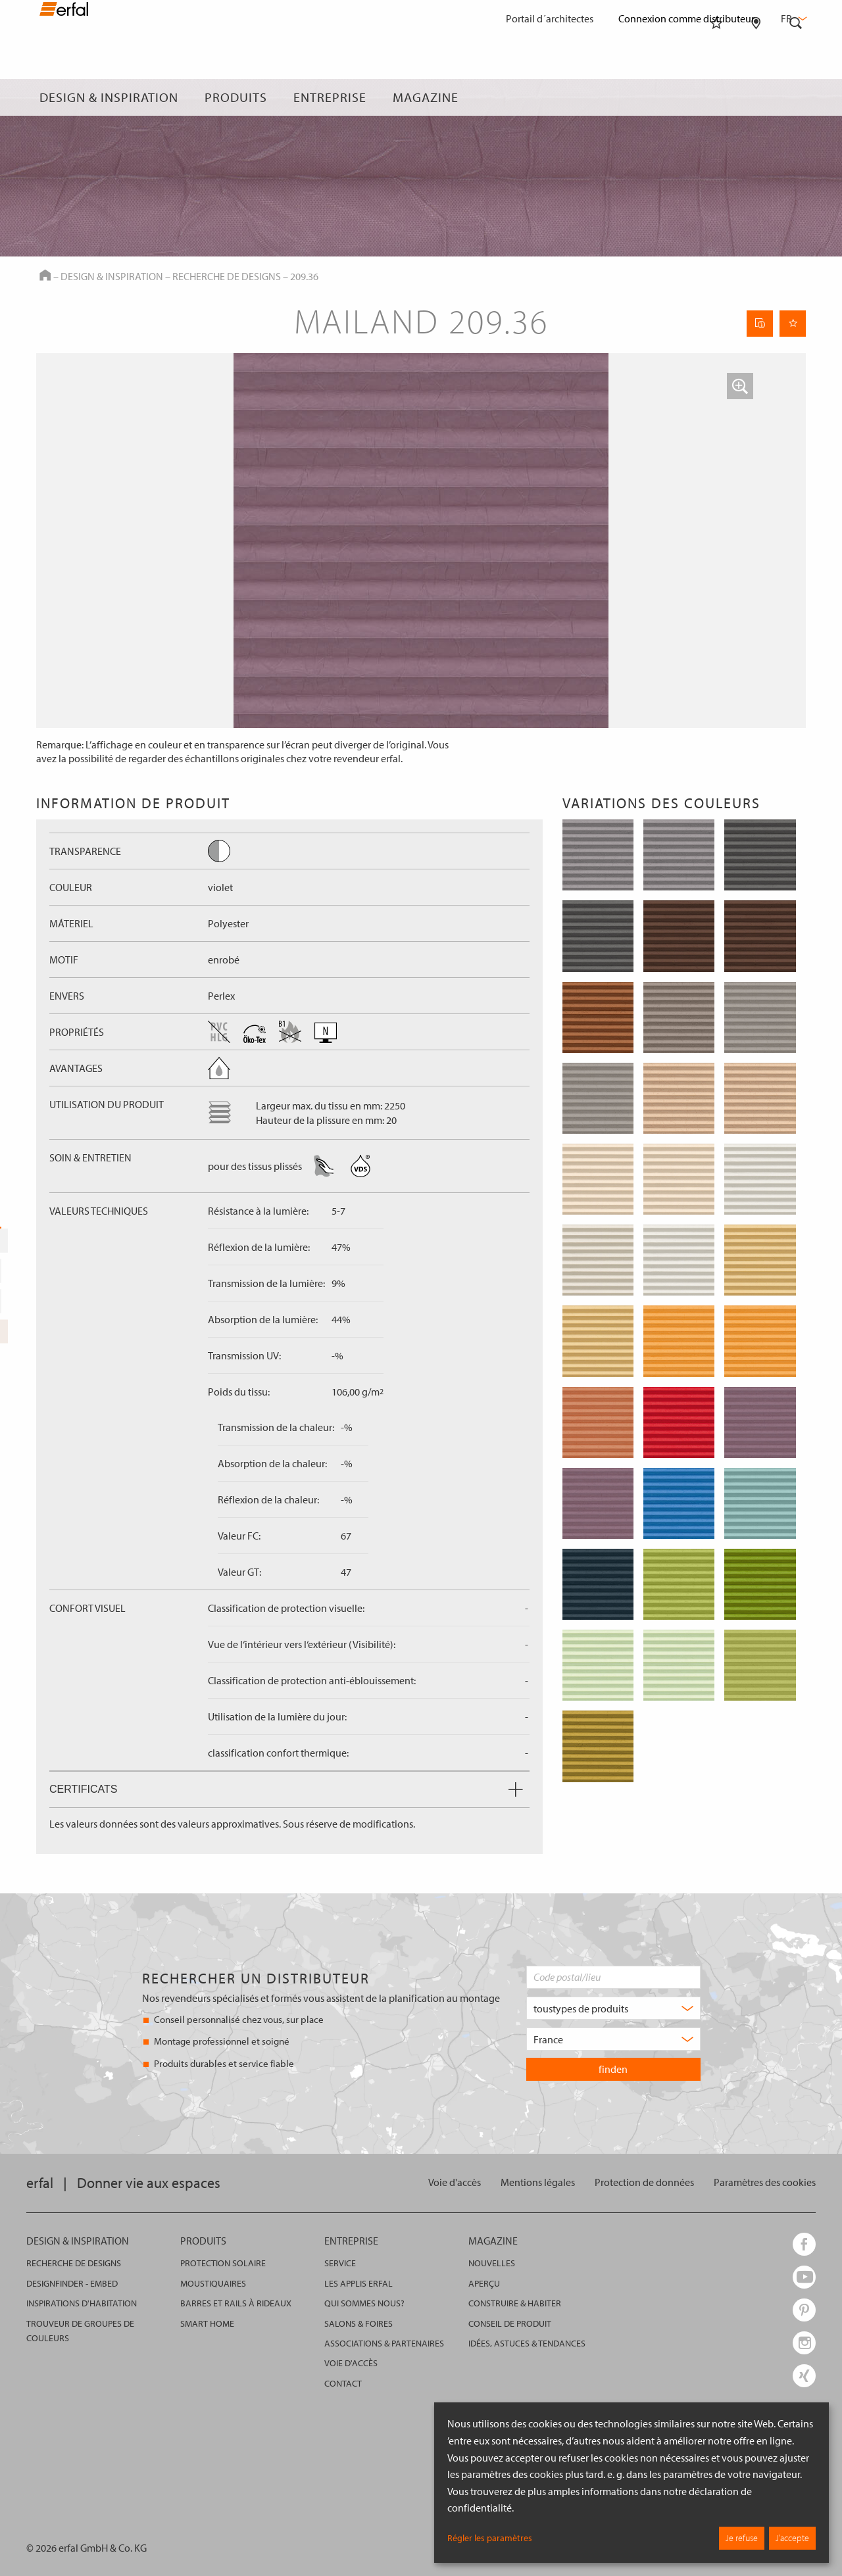 The image size is (842, 2576). I want to click on Certificats, so click(286, 1789).